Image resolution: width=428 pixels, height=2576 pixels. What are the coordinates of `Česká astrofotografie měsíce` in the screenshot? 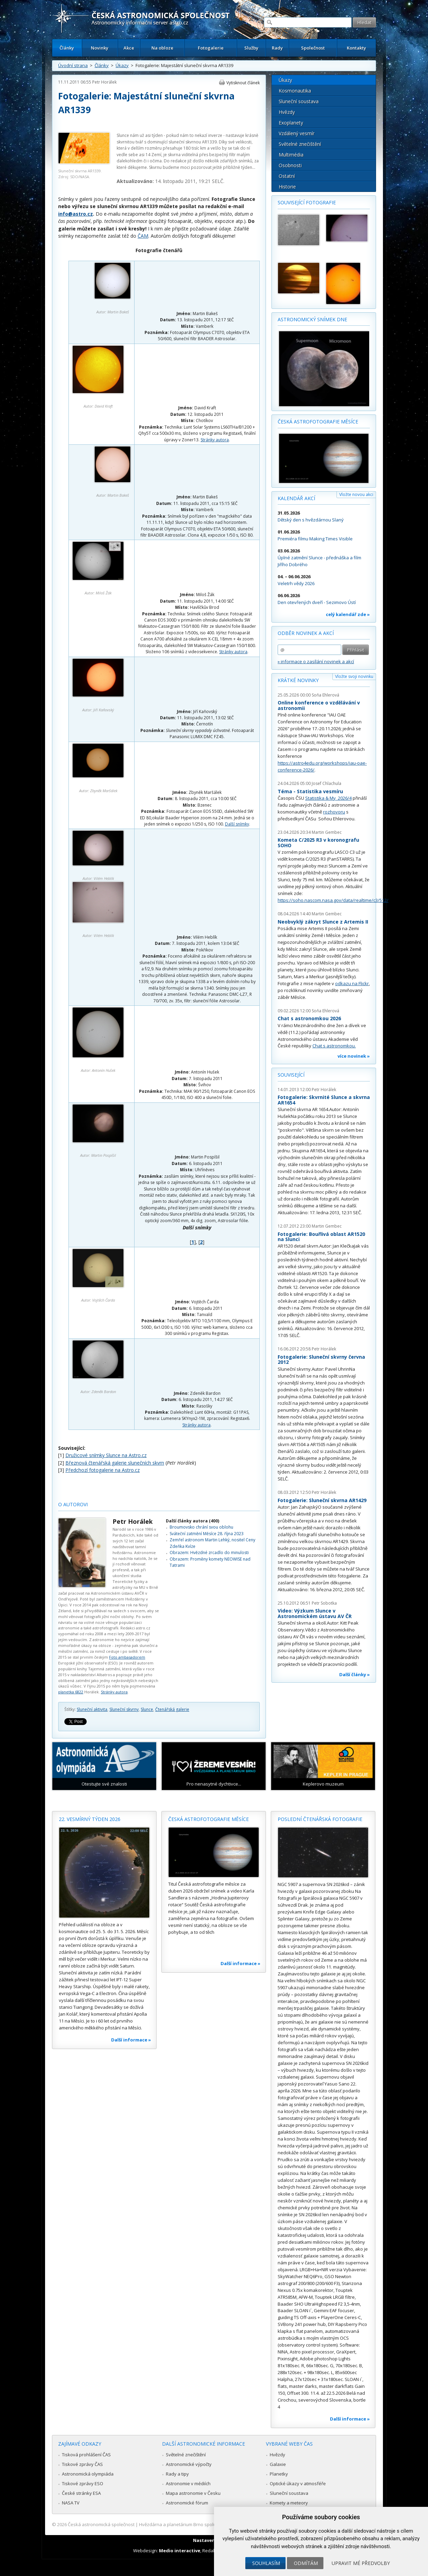 It's located at (318, 421).